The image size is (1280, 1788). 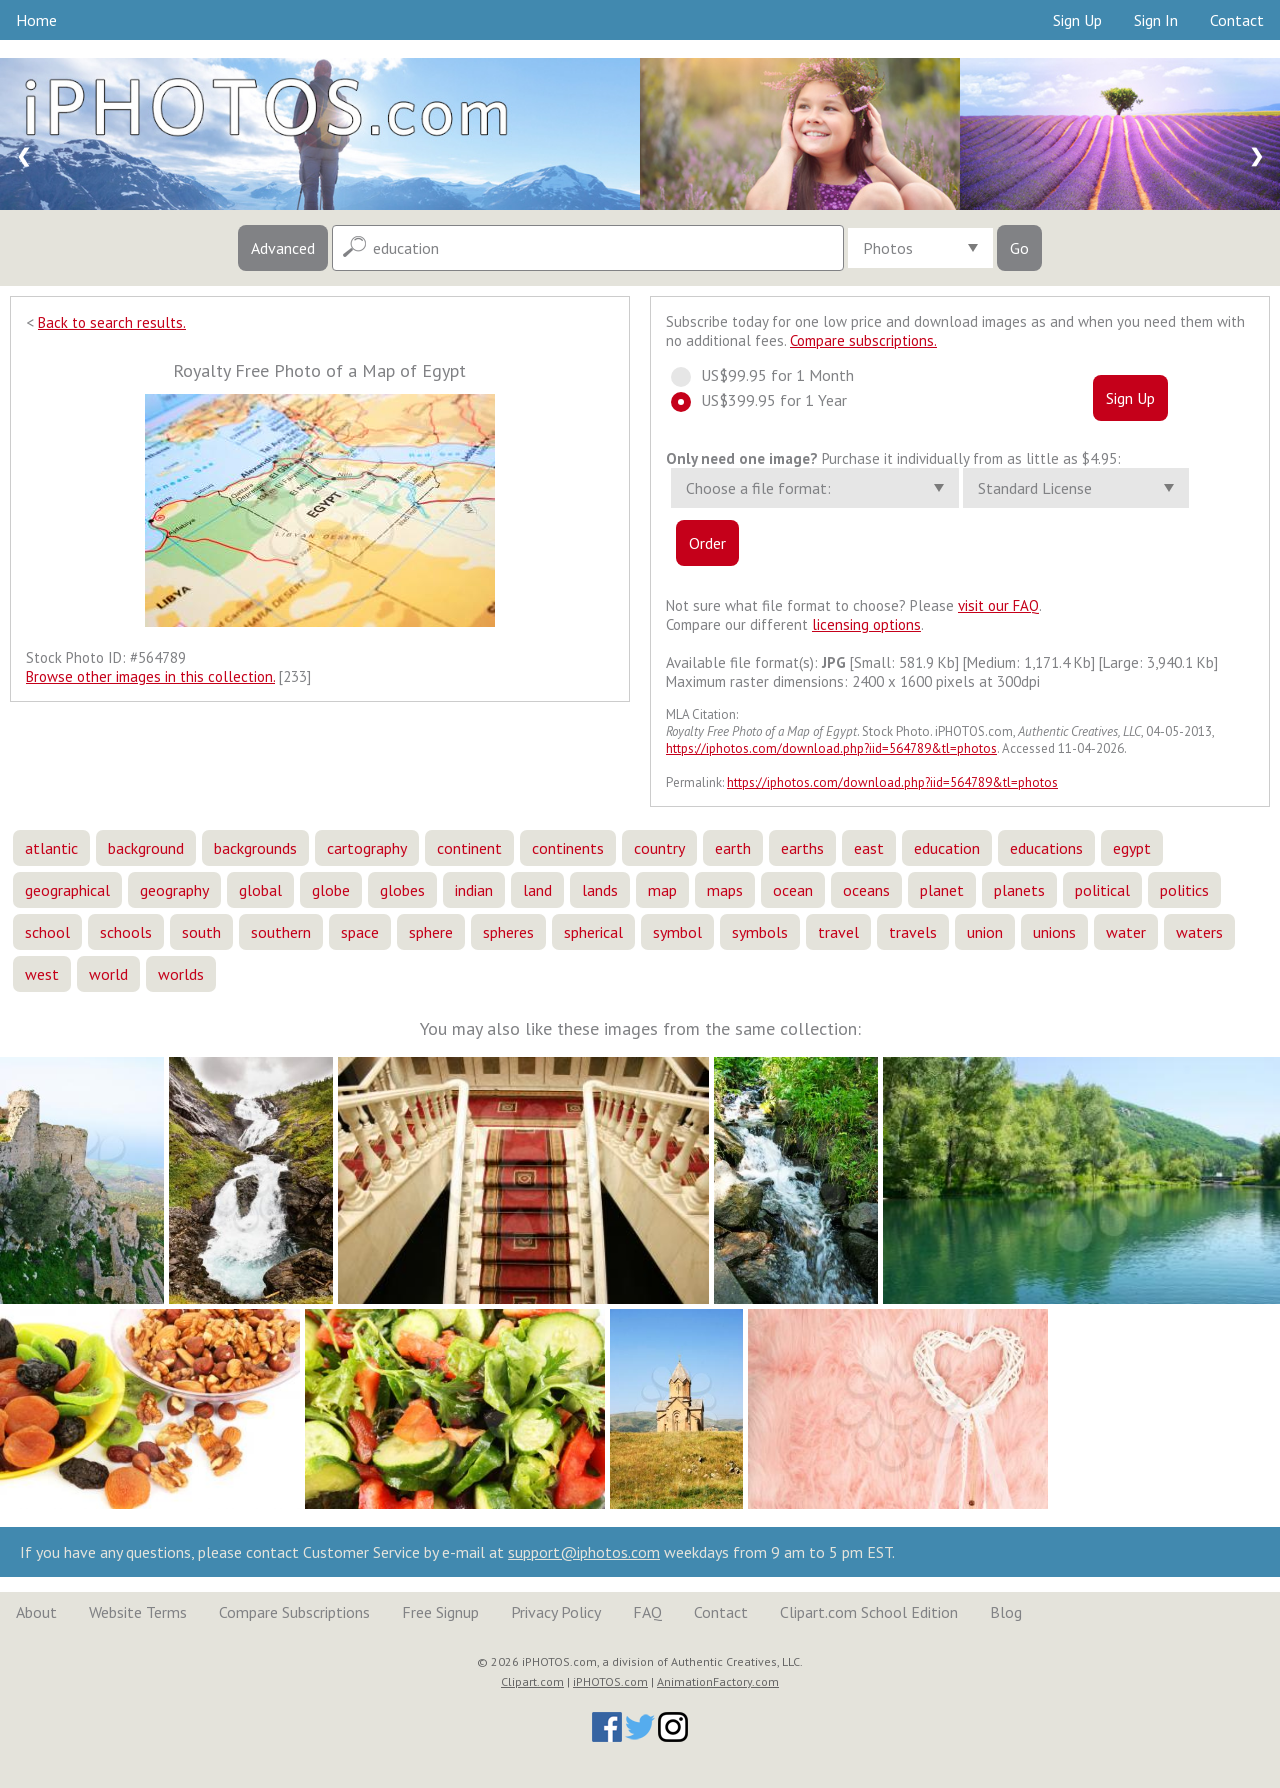 What do you see at coordinates (760, 932) in the screenshot?
I see `symbols` at bounding box center [760, 932].